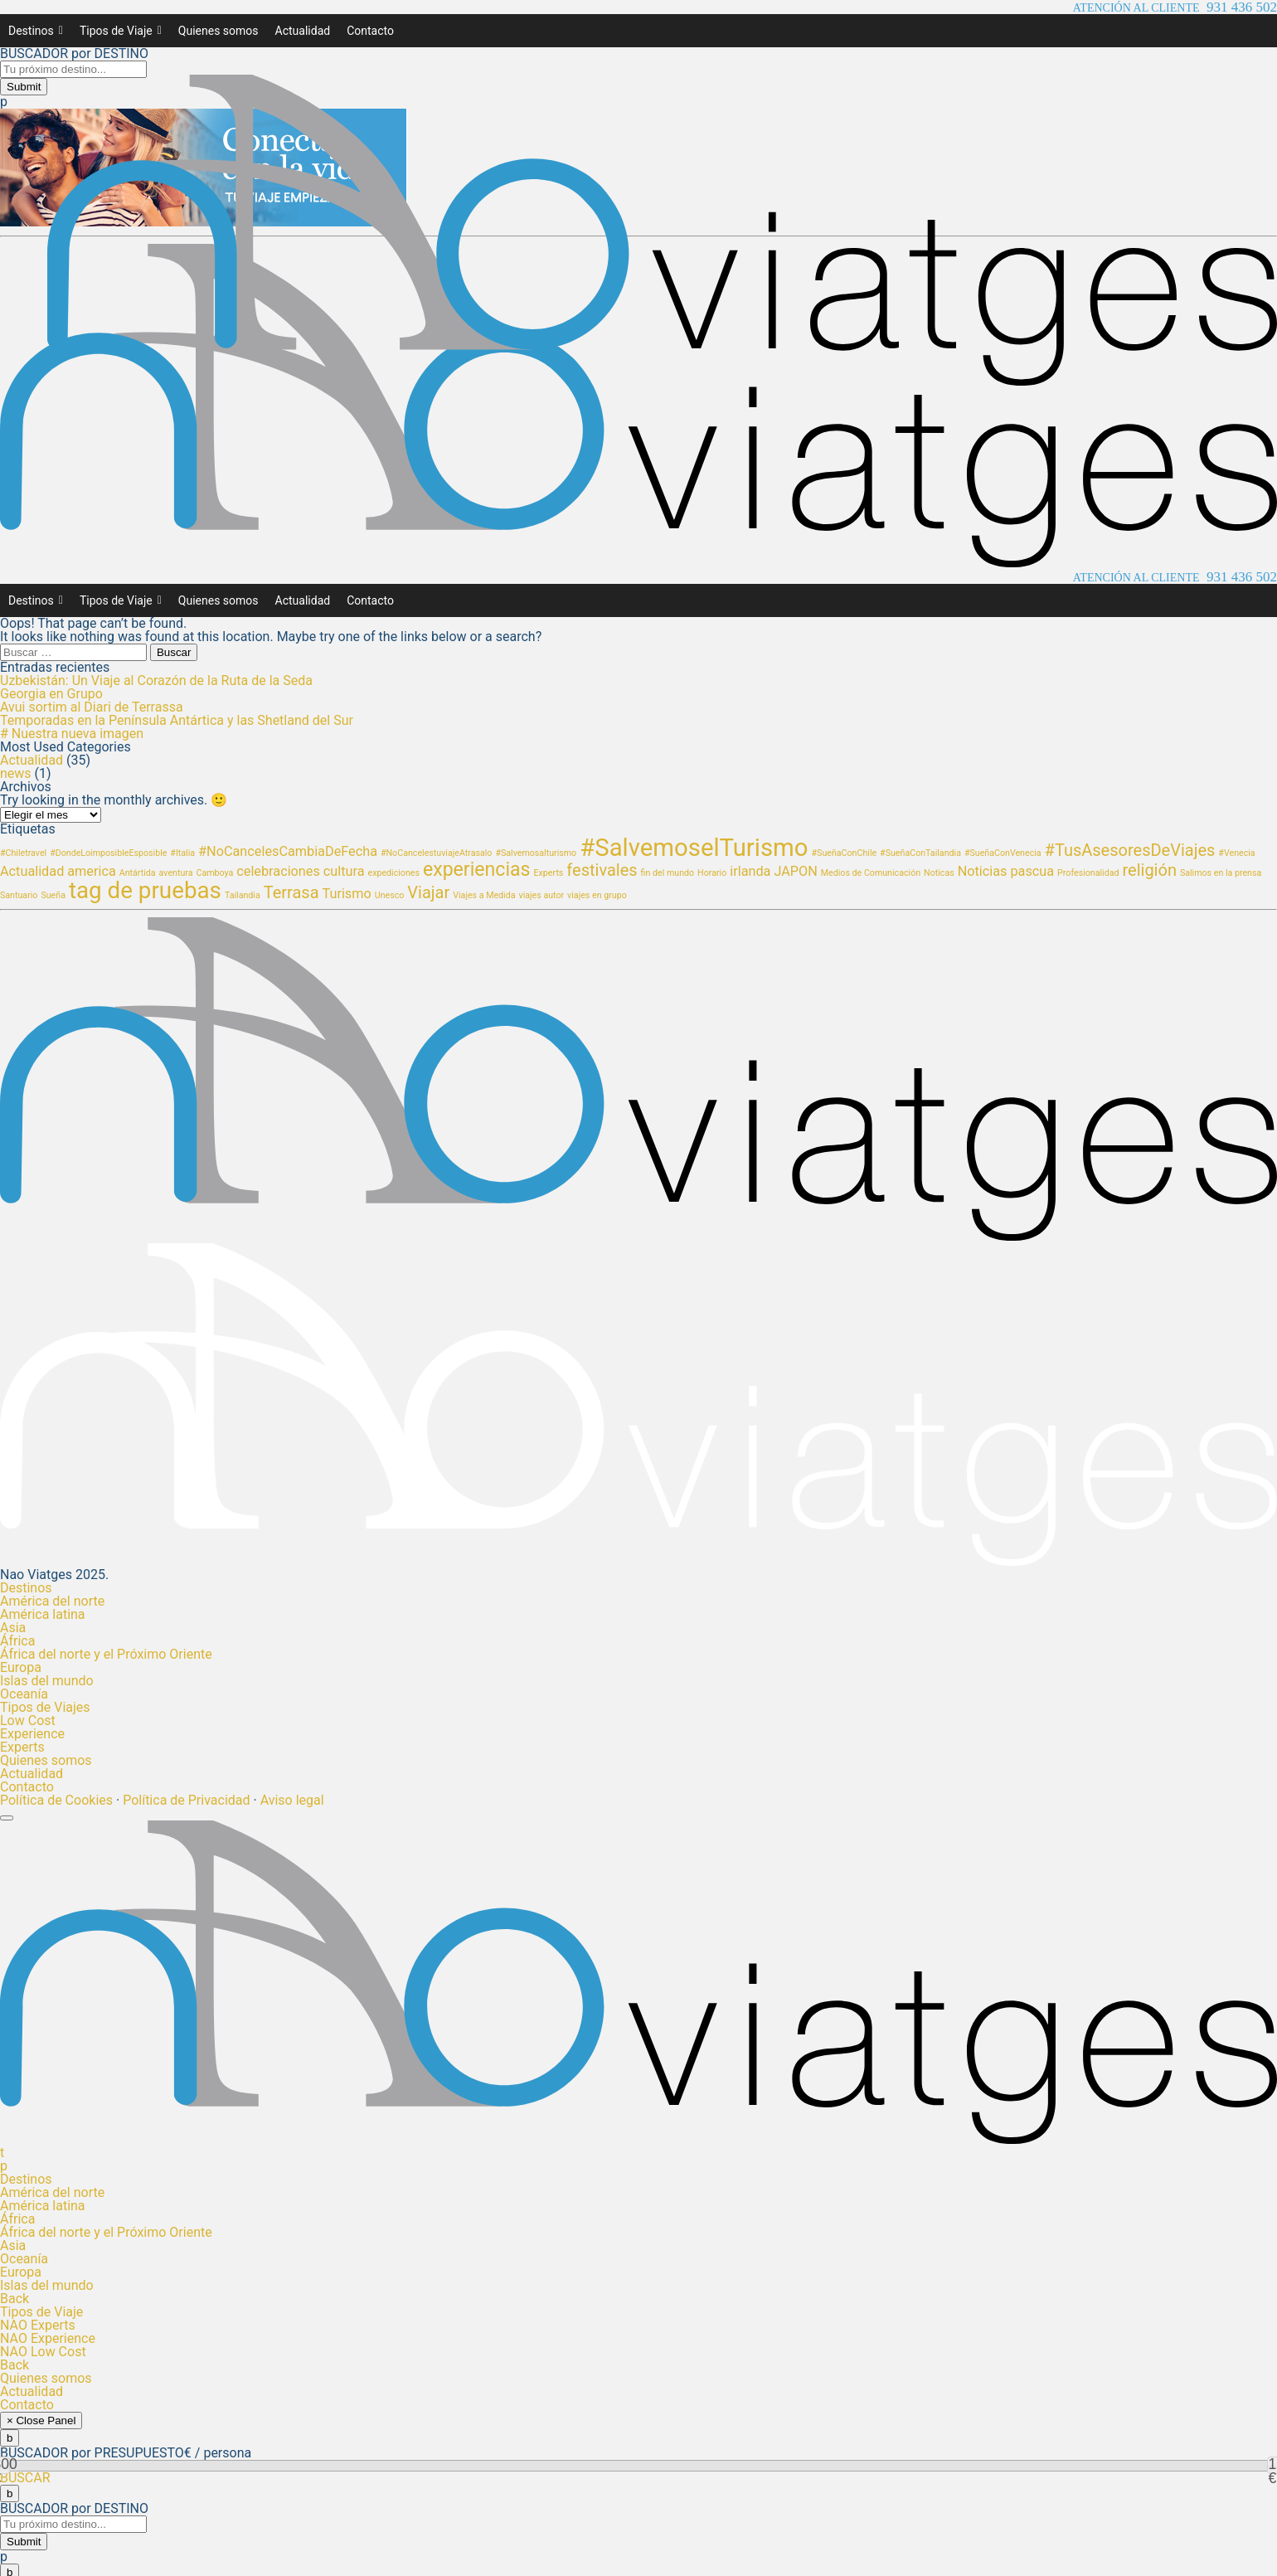 This screenshot has width=1277, height=2576. What do you see at coordinates (37, 2325) in the screenshot?
I see `NAO Experts` at bounding box center [37, 2325].